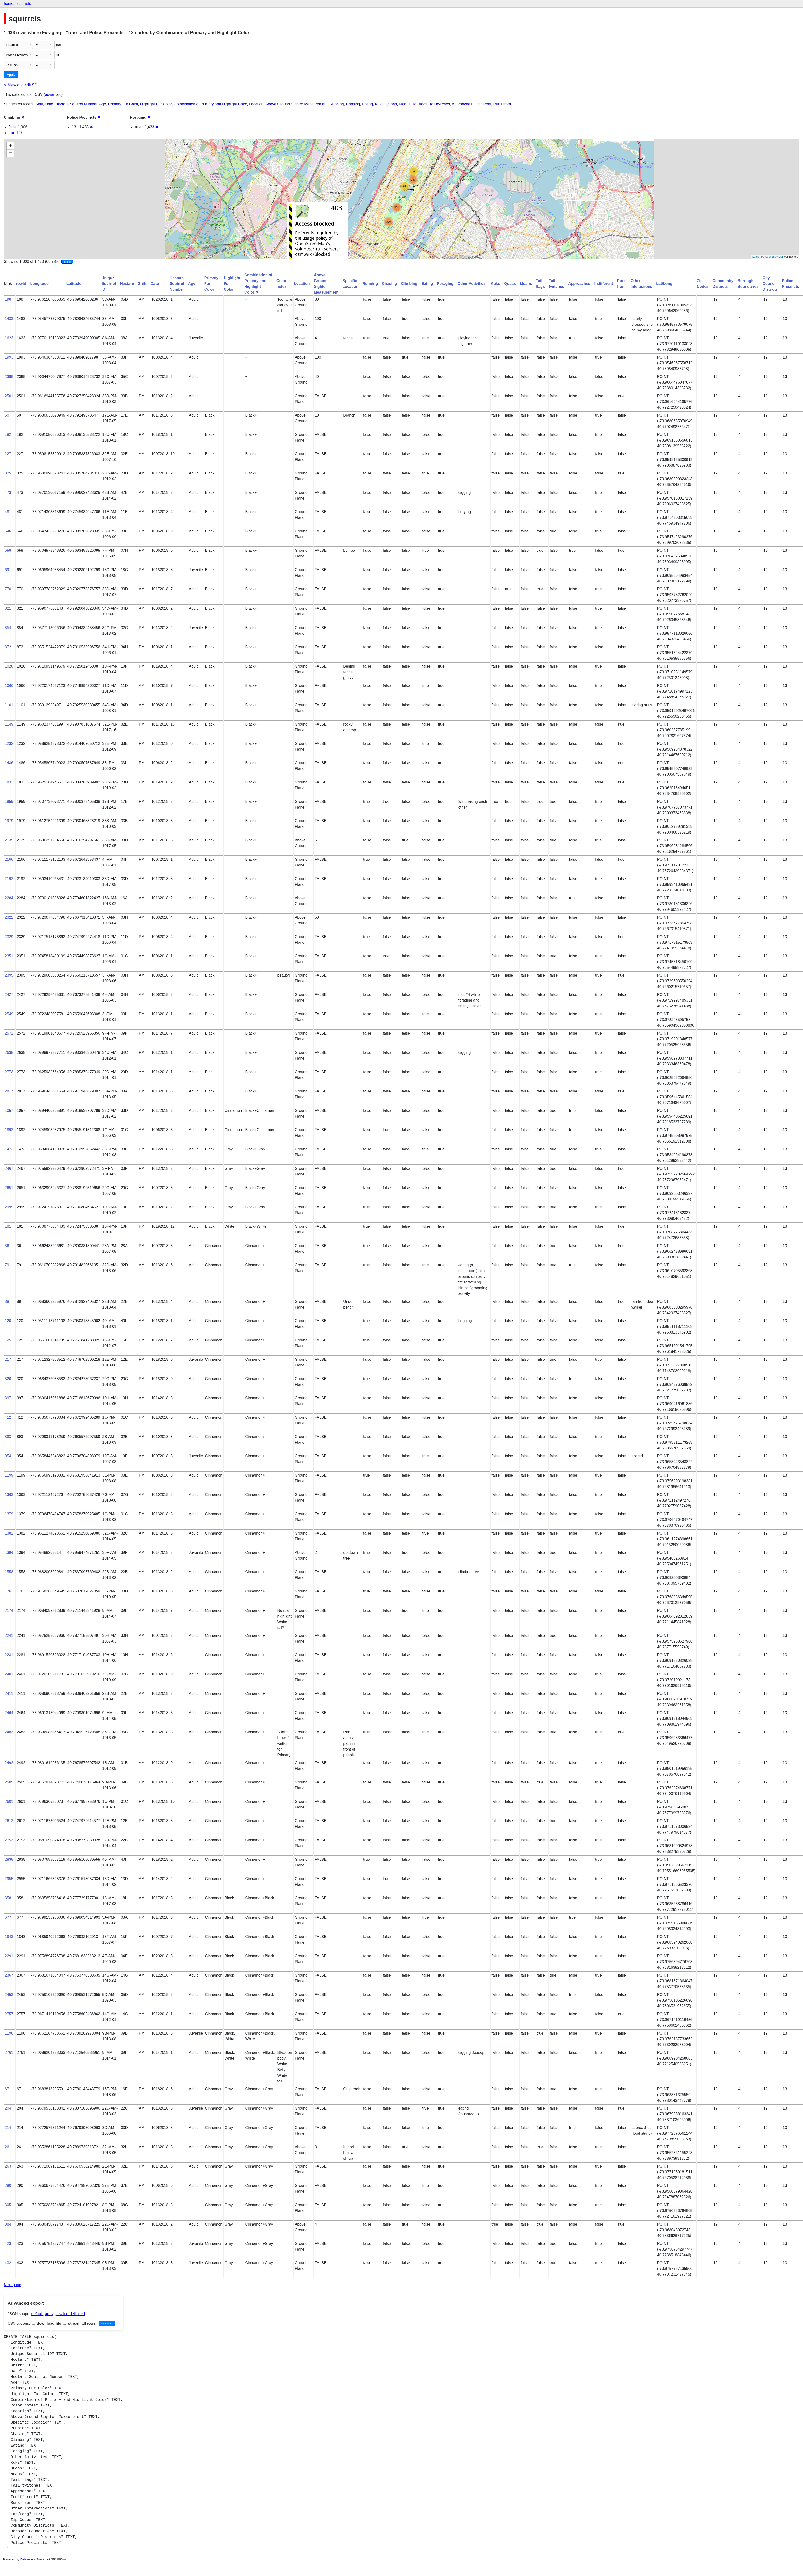  I want to click on 2281, so click(9, 1655).